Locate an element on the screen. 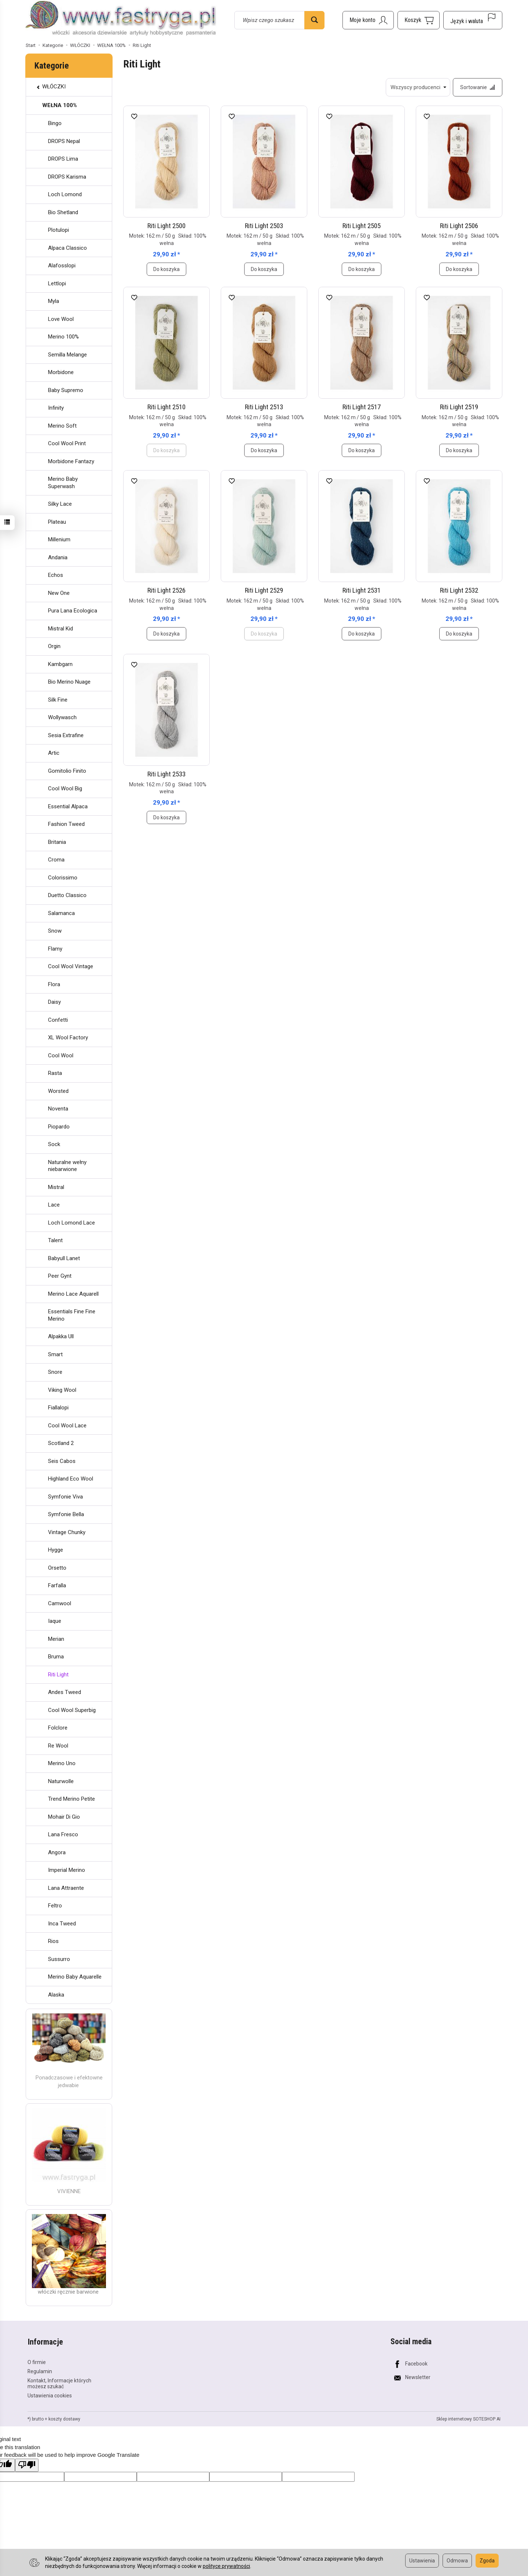 The image size is (528, 2576). Riti Light is located at coordinates (58, 1674).